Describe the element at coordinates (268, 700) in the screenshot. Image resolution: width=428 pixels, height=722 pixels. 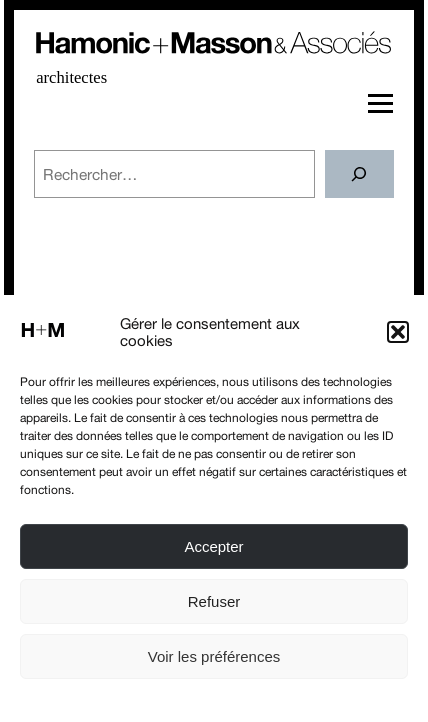
I see `Conditions générales` at that location.